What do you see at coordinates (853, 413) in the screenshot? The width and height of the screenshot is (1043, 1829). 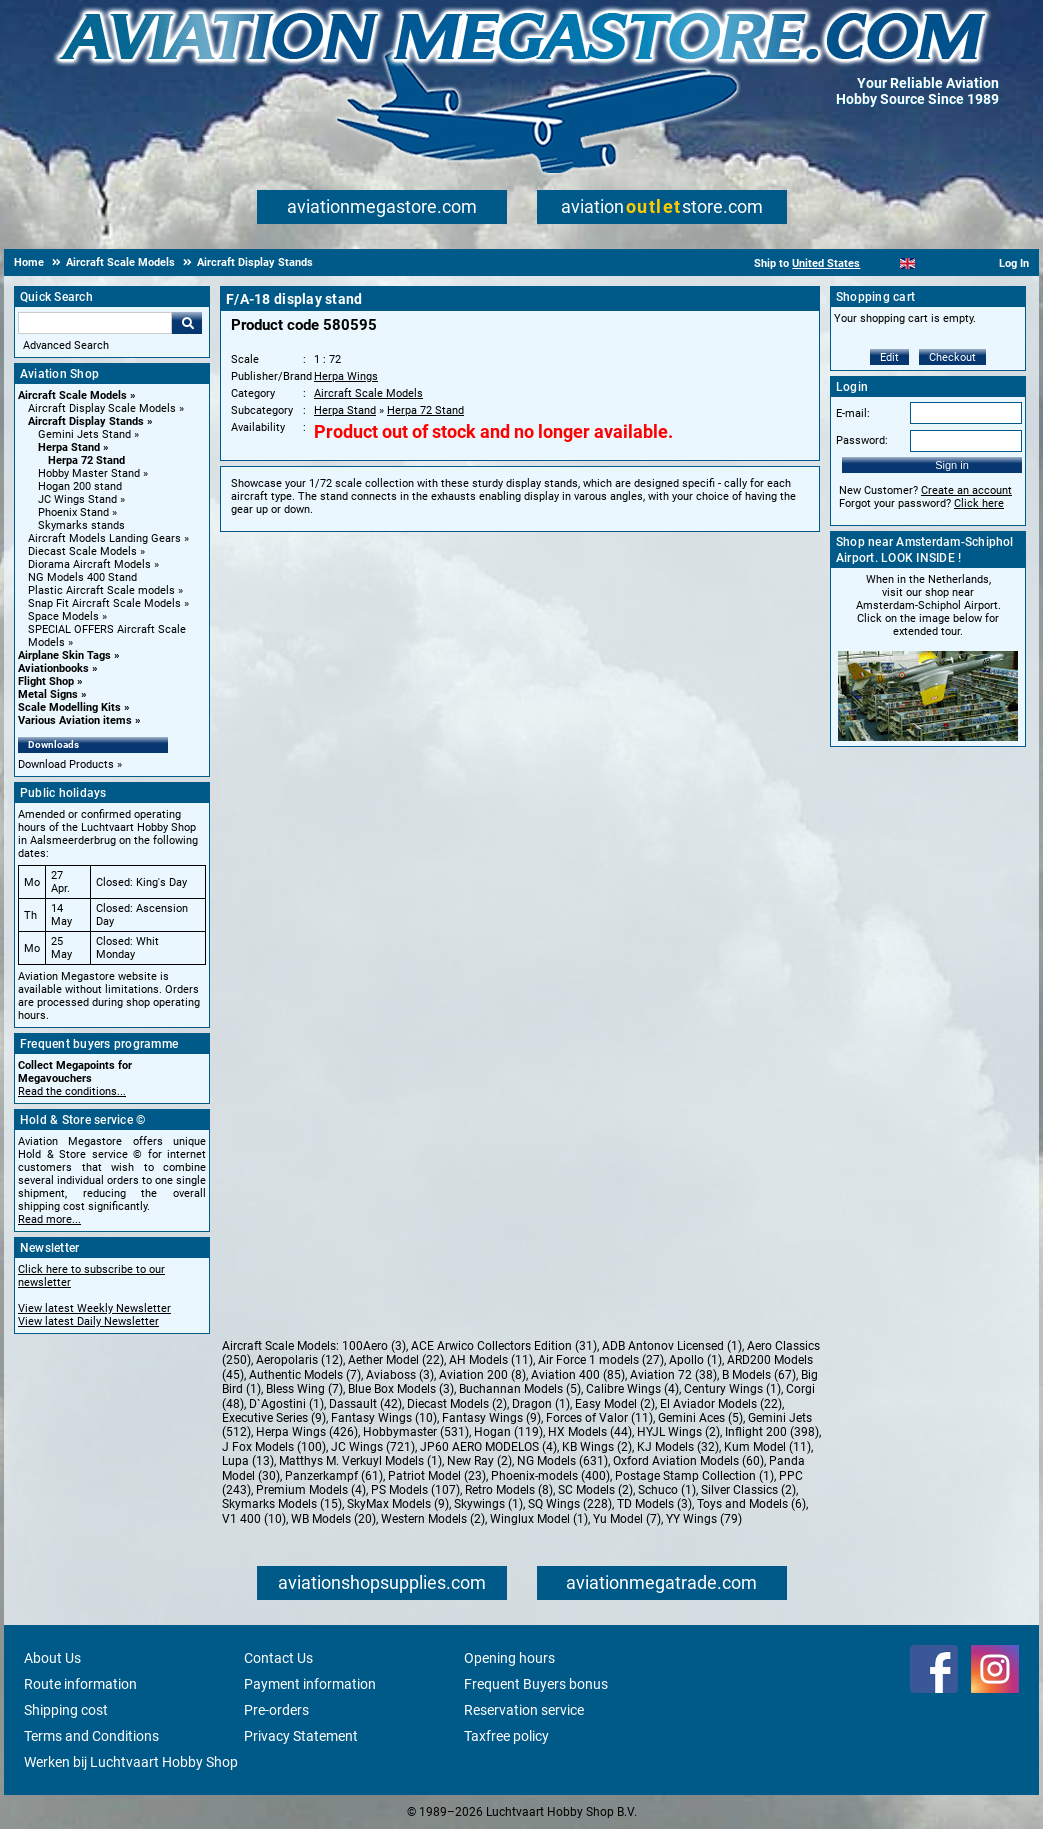 I see `E-mail:` at bounding box center [853, 413].